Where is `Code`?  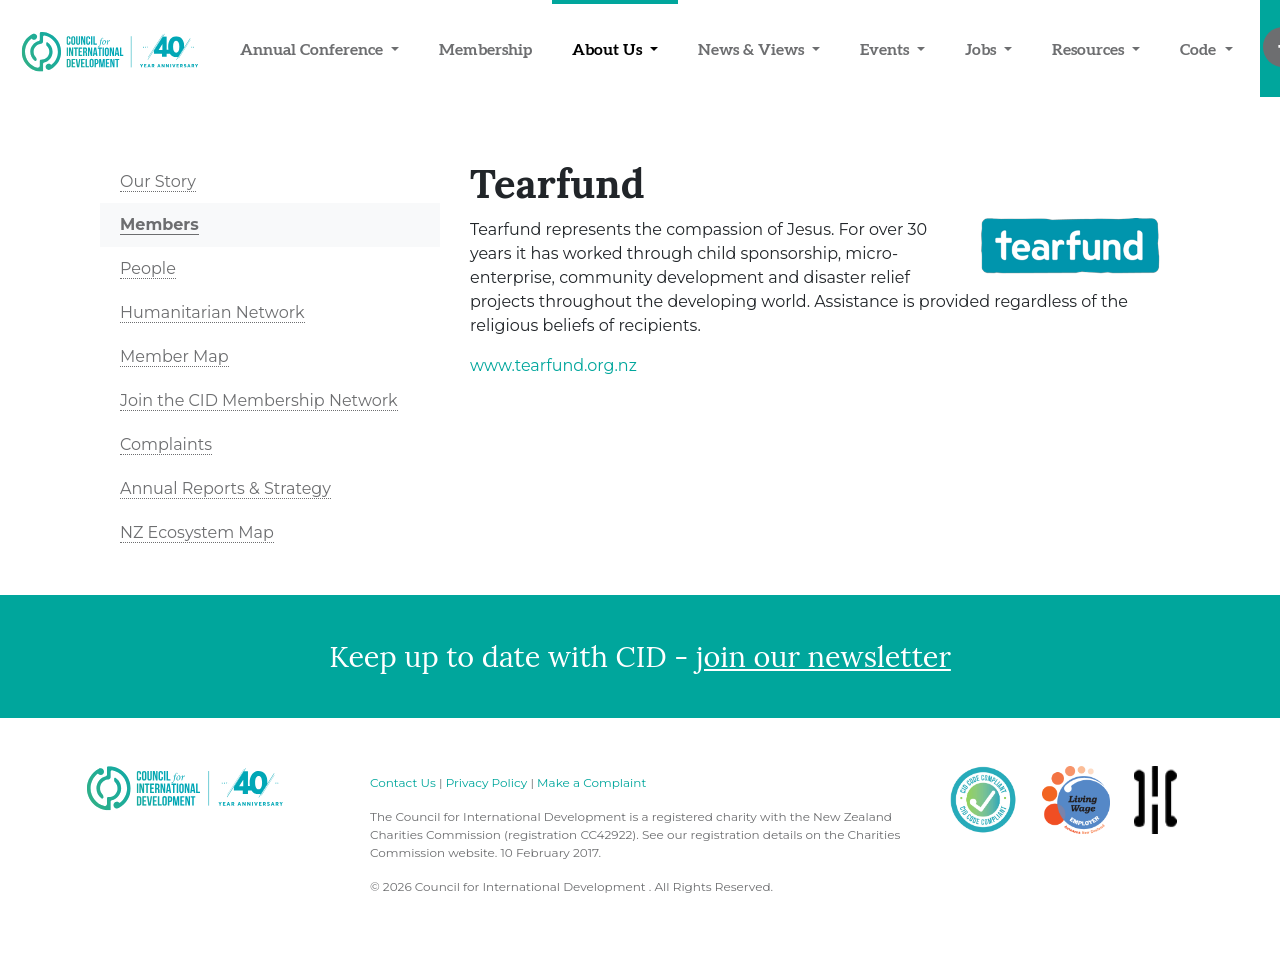 Code is located at coordinates (1200, 49).